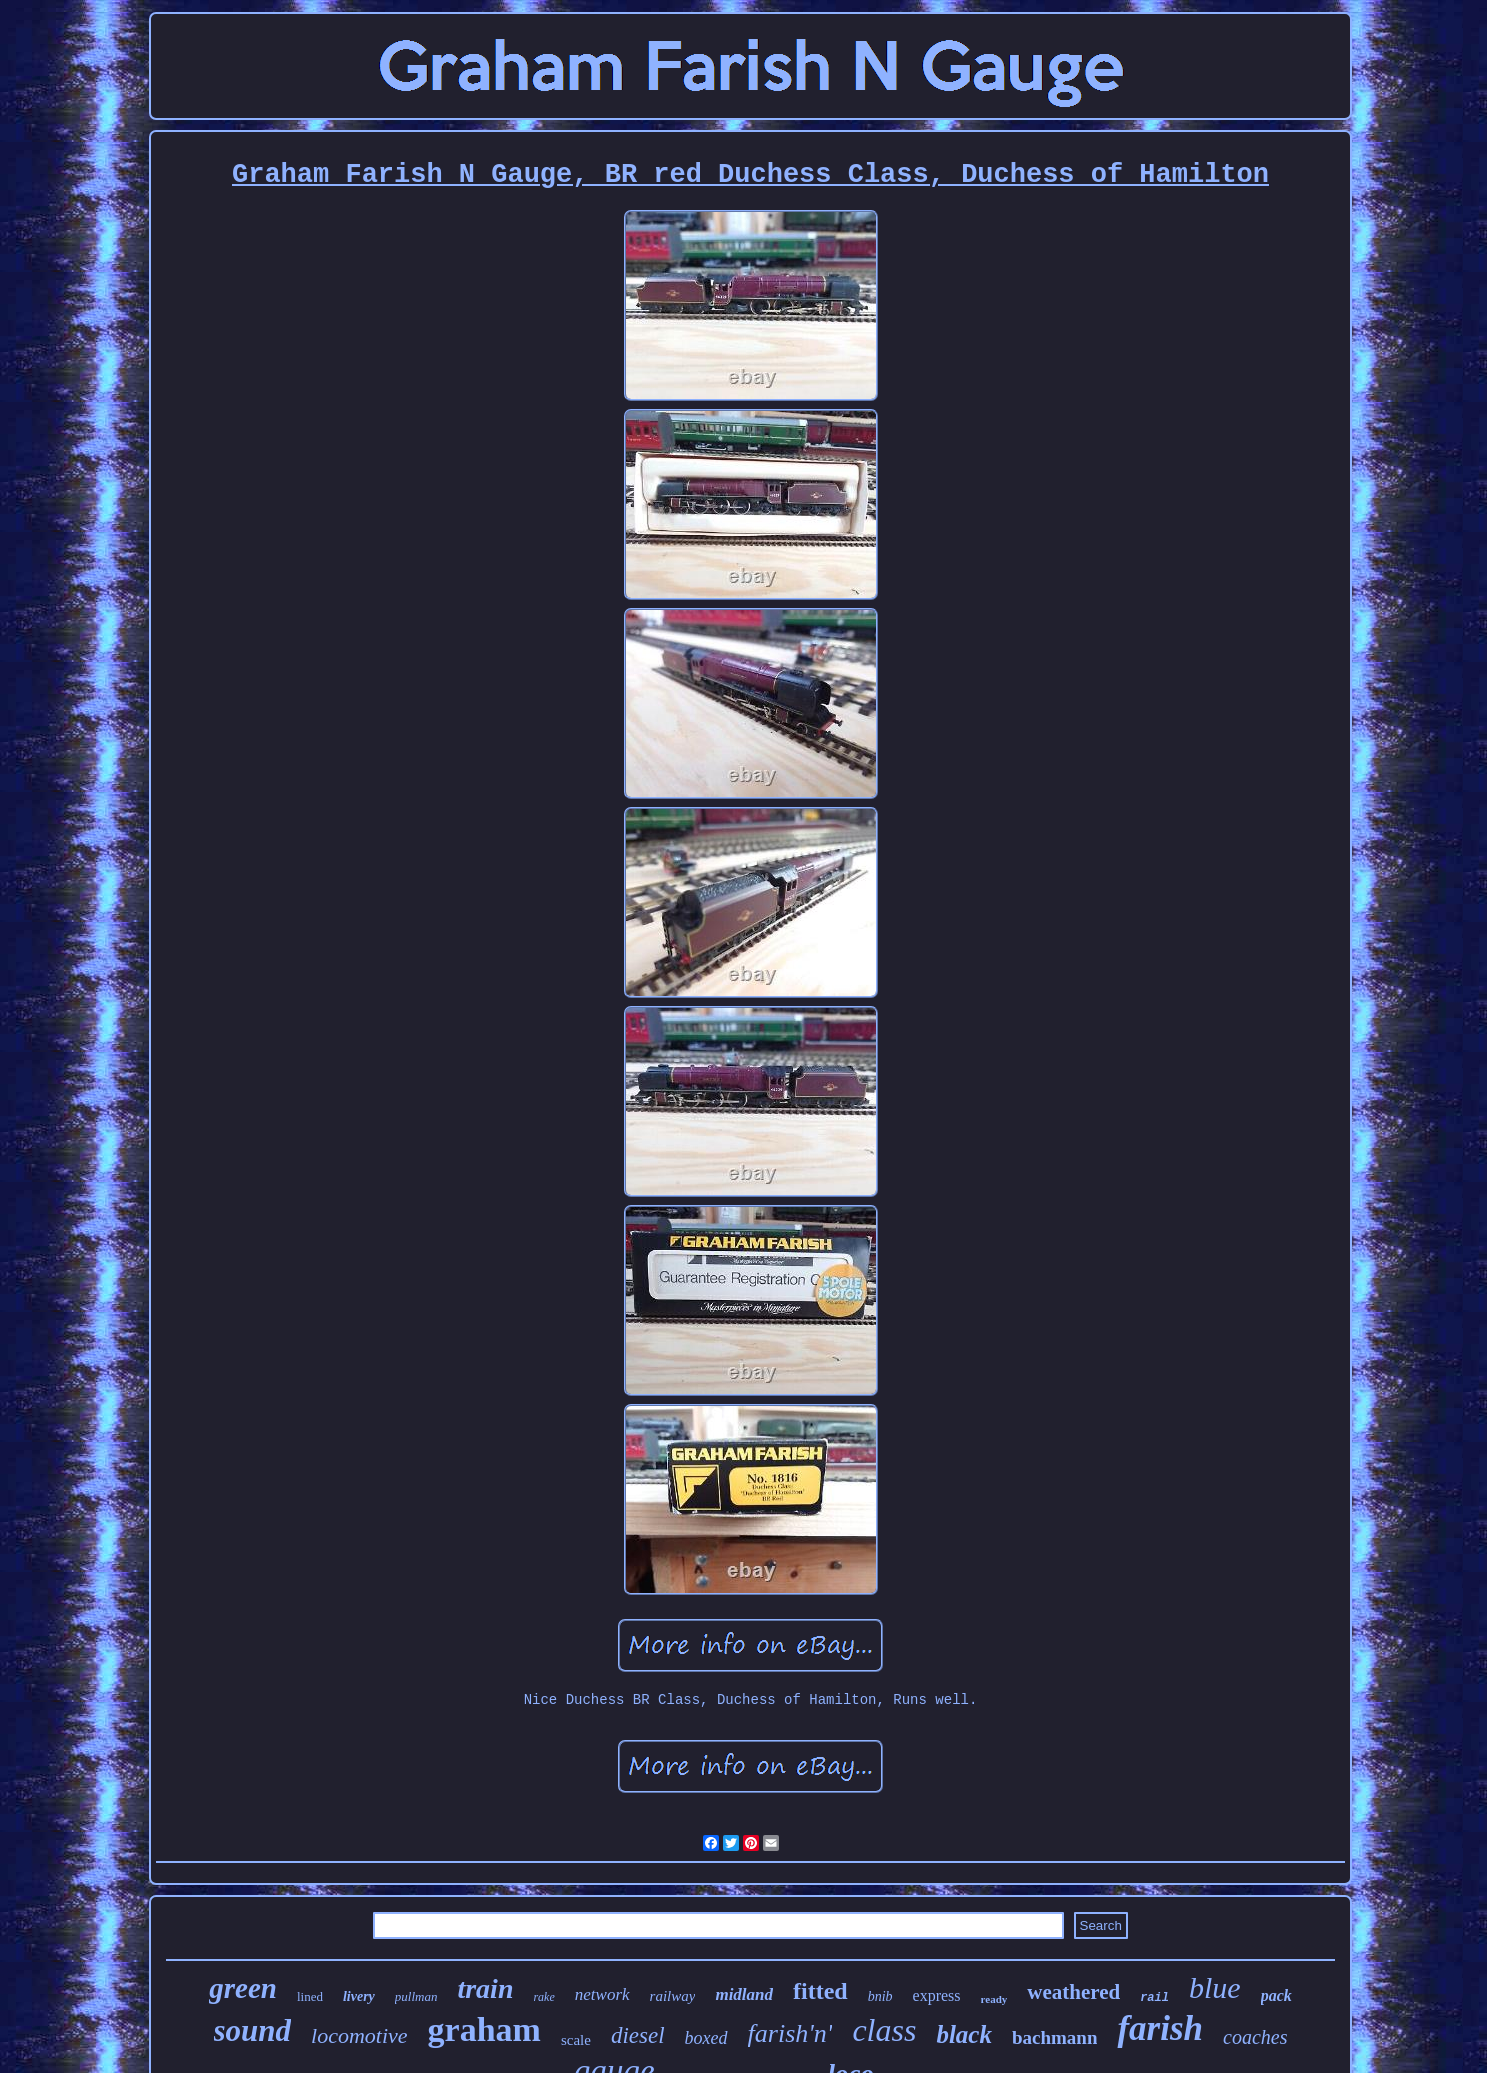 Image resolution: width=1487 pixels, height=2073 pixels. I want to click on weathered, so click(1073, 1992).